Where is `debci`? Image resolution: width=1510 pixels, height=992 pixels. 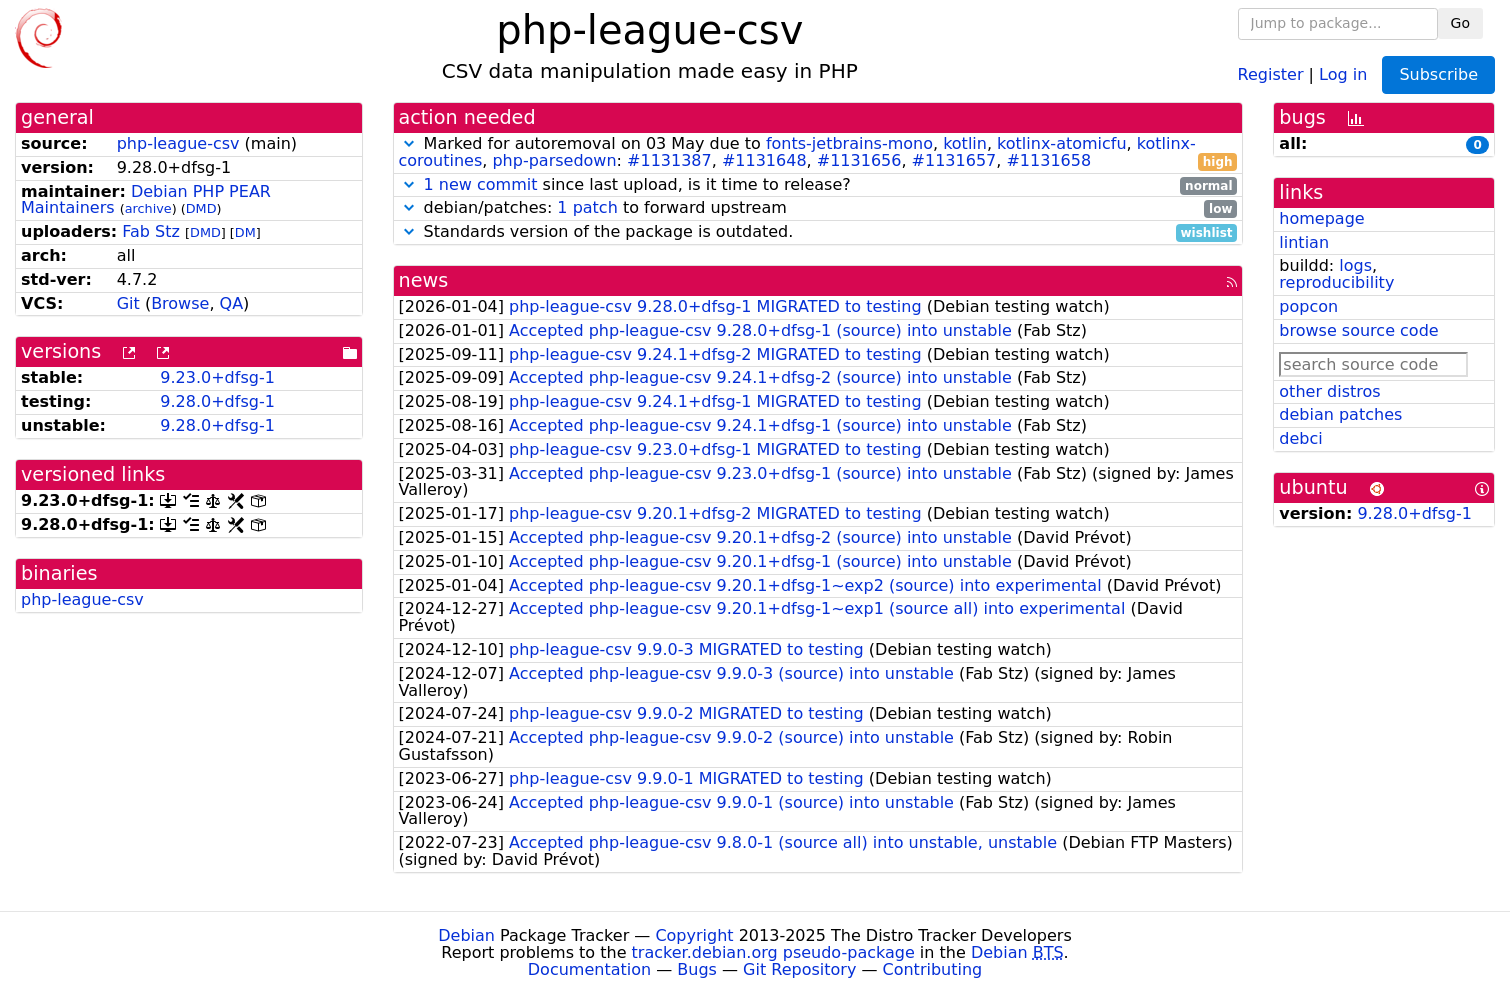 debci is located at coordinates (1300, 438).